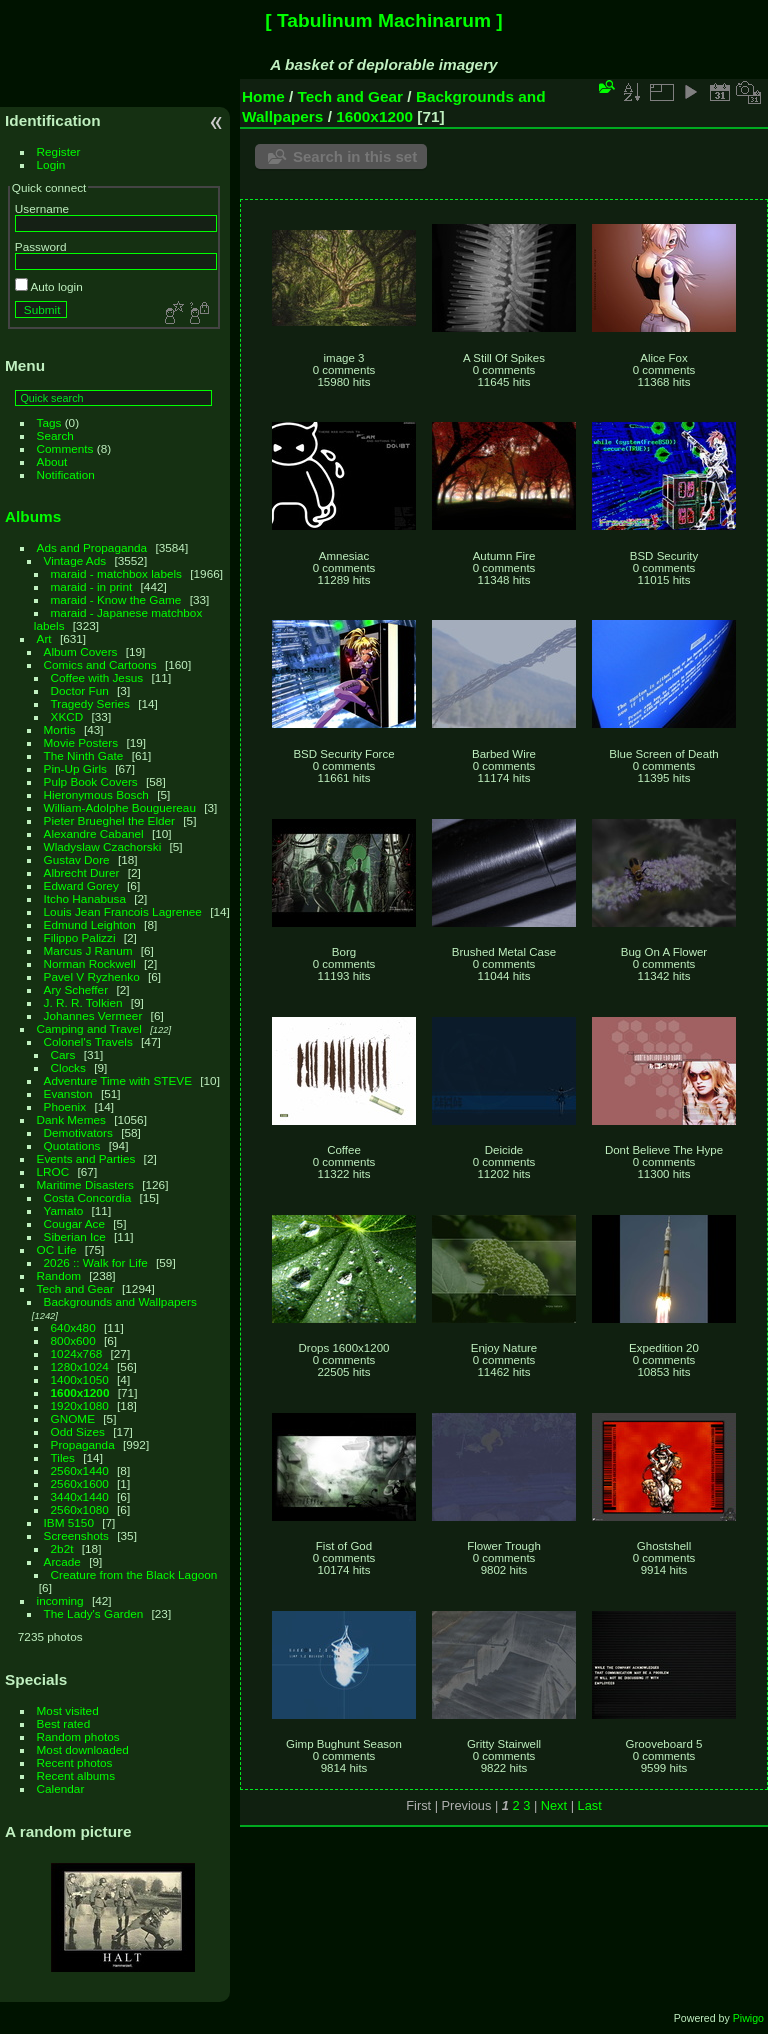 The image size is (768, 2034). What do you see at coordinates (85, 898) in the screenshot?
I see `Itcho Hanabusa` at bounding box center [85, 898].